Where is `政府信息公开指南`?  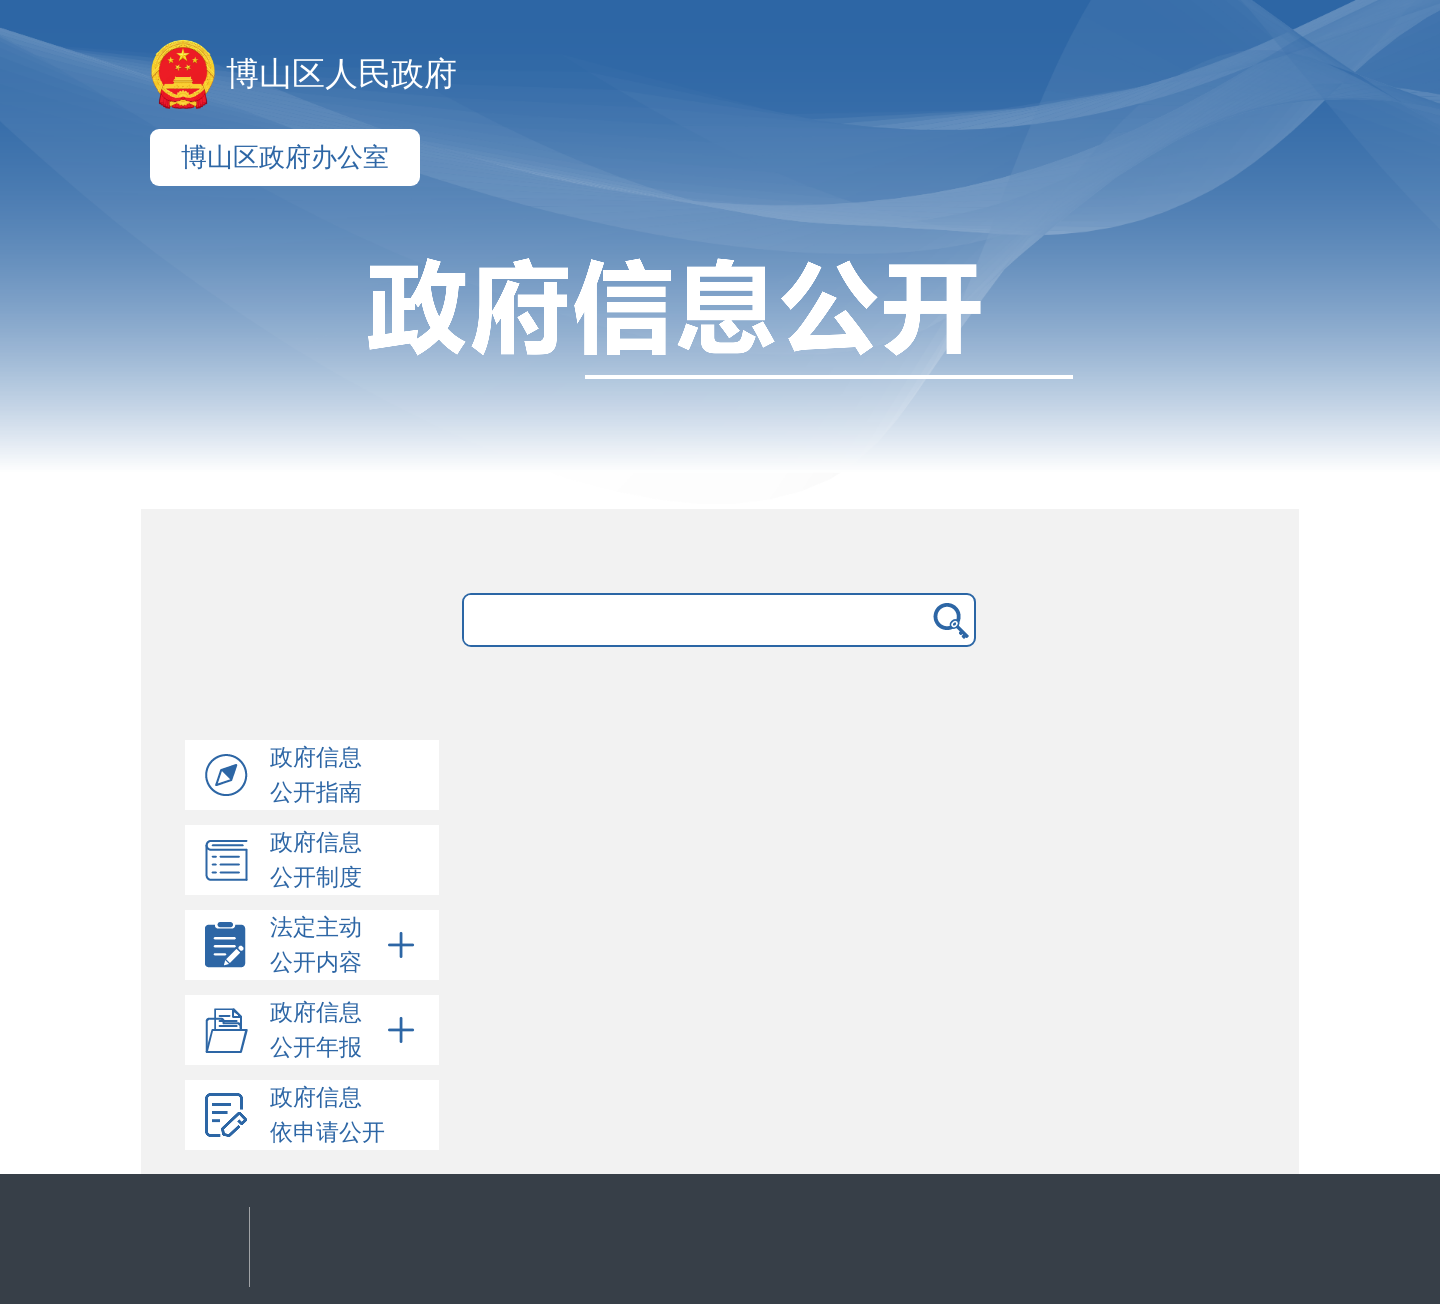
政府信息公开指南 is located at coordinates (316, 775).